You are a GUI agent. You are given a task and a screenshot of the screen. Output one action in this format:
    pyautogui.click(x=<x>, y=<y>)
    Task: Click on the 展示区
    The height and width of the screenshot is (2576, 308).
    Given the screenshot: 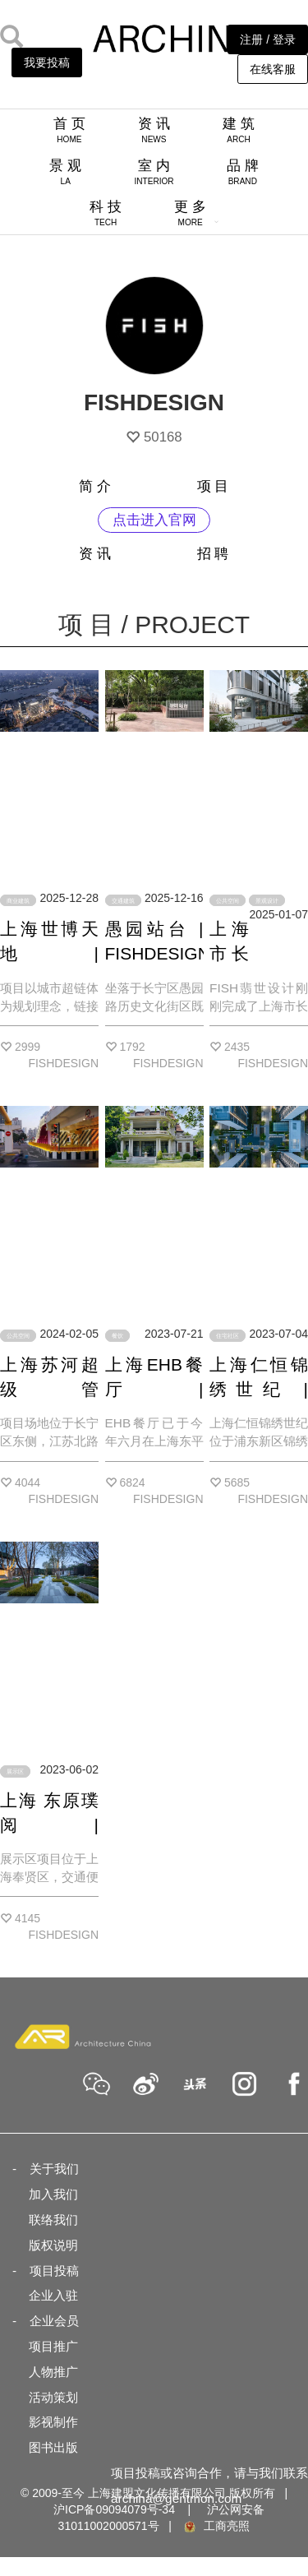 What is the action you would take?
    pyautogui.click(x=15, y=1771)
    